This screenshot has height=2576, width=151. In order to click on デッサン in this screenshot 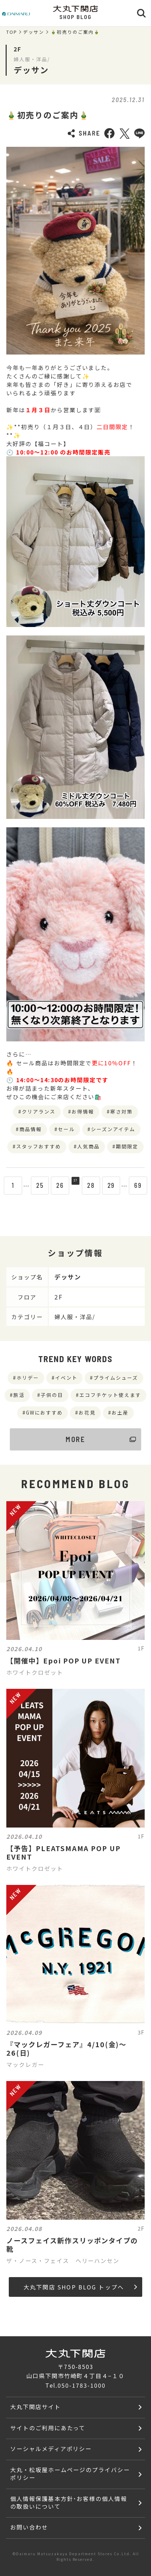, I will do `click(33, 32)`.